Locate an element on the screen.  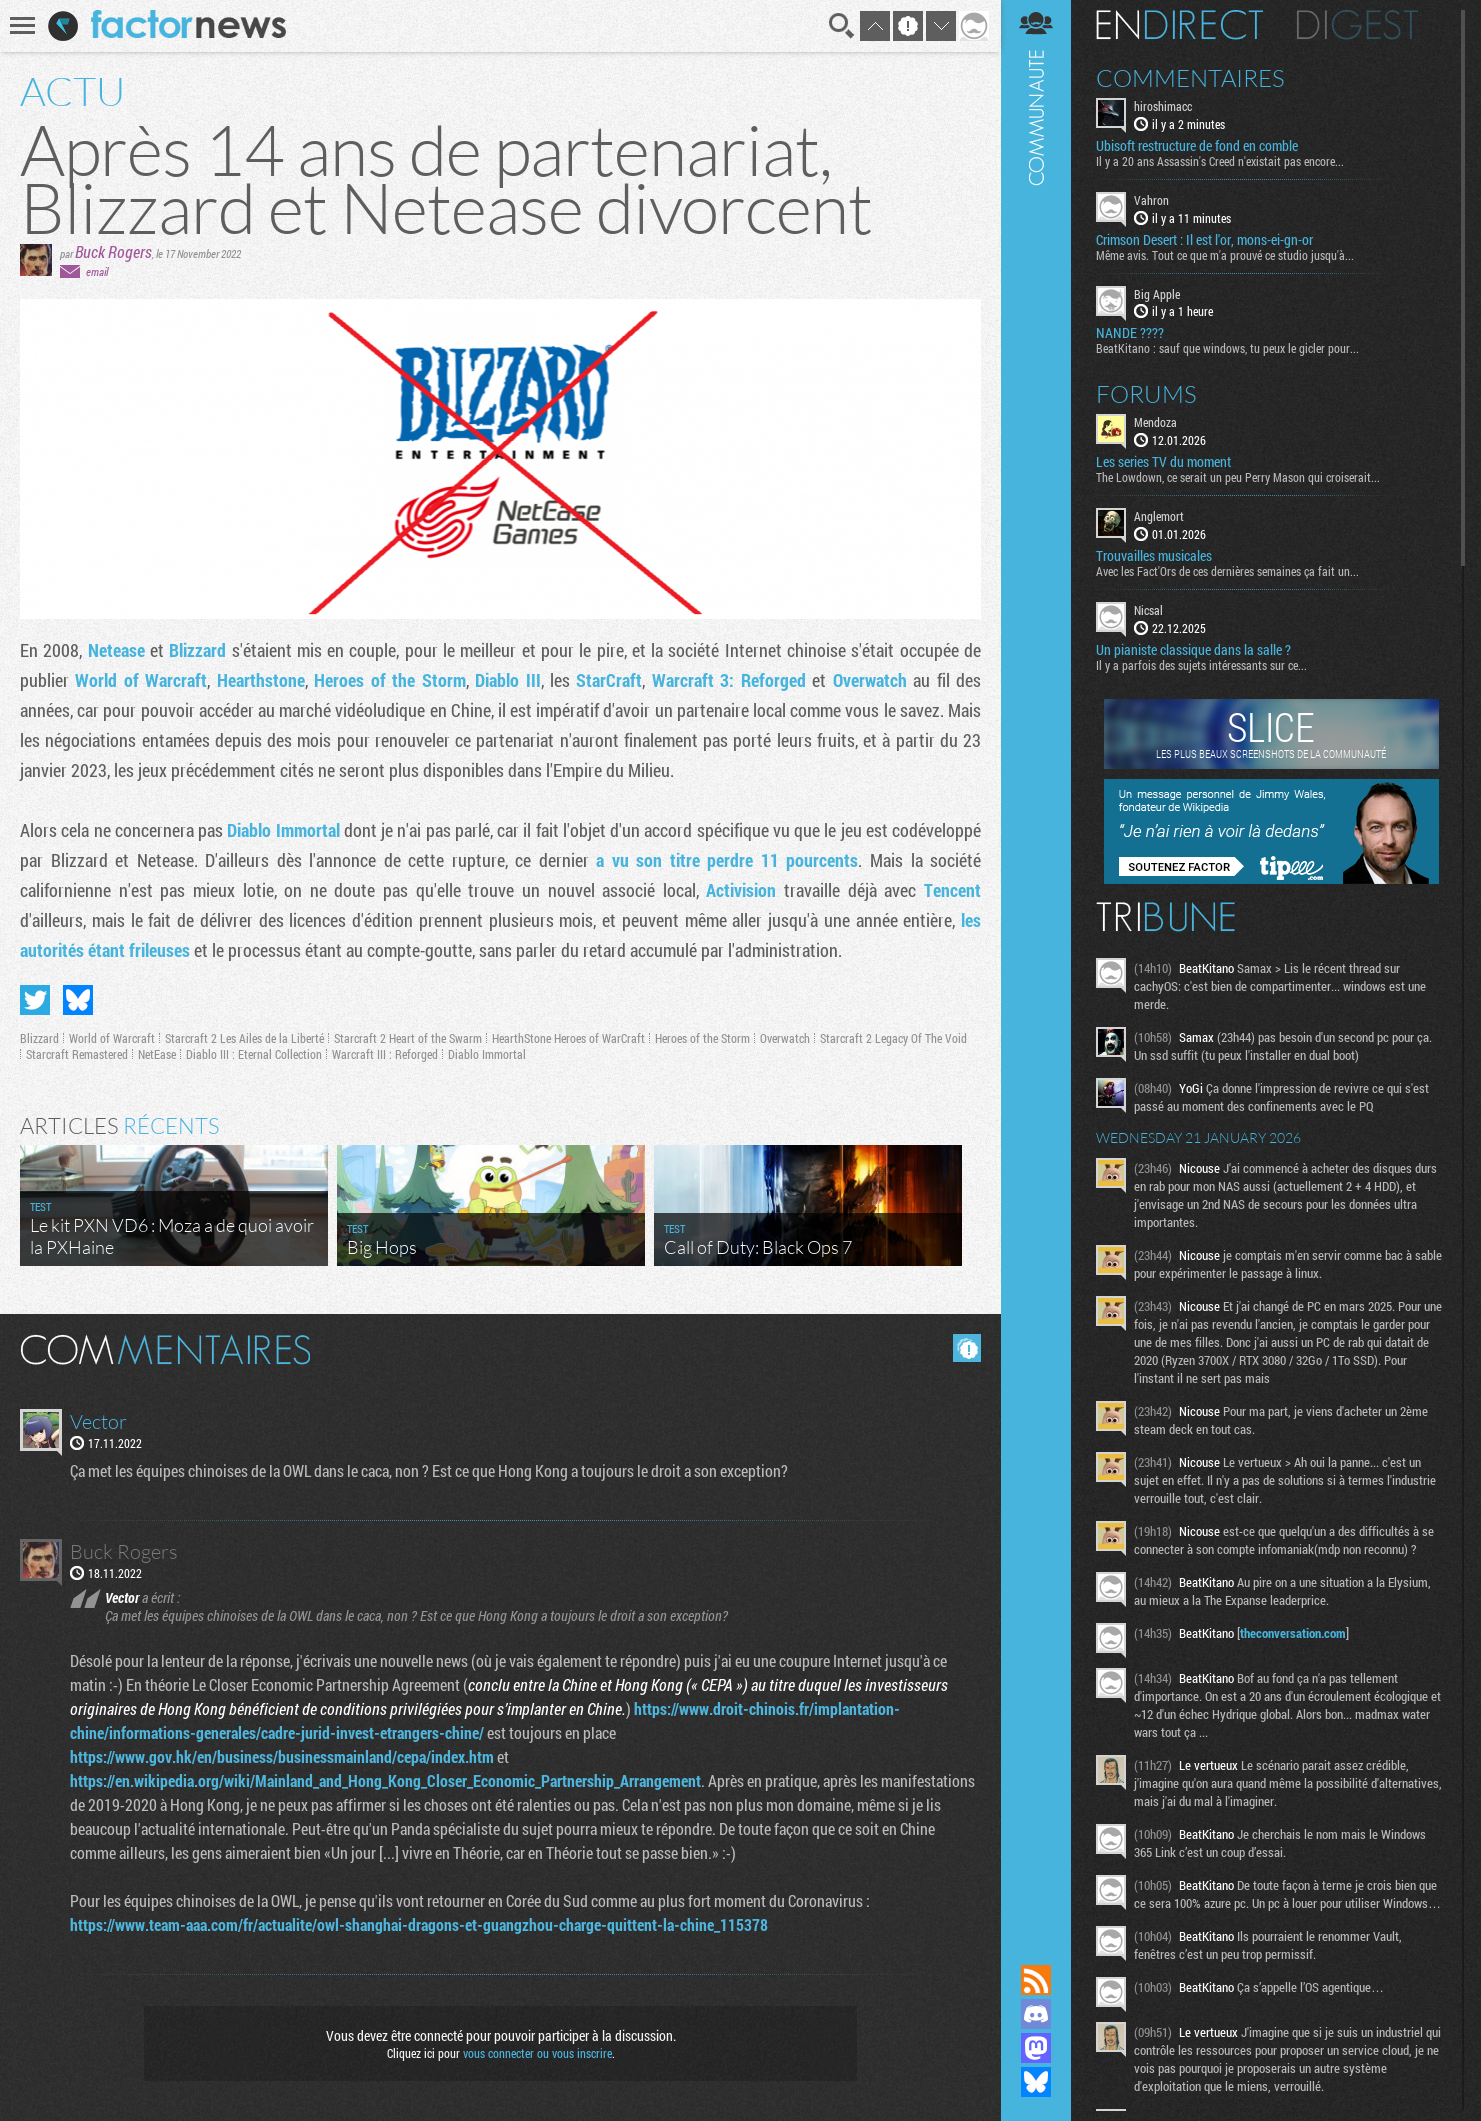
Diablo III is located at coordinates (507, 680).